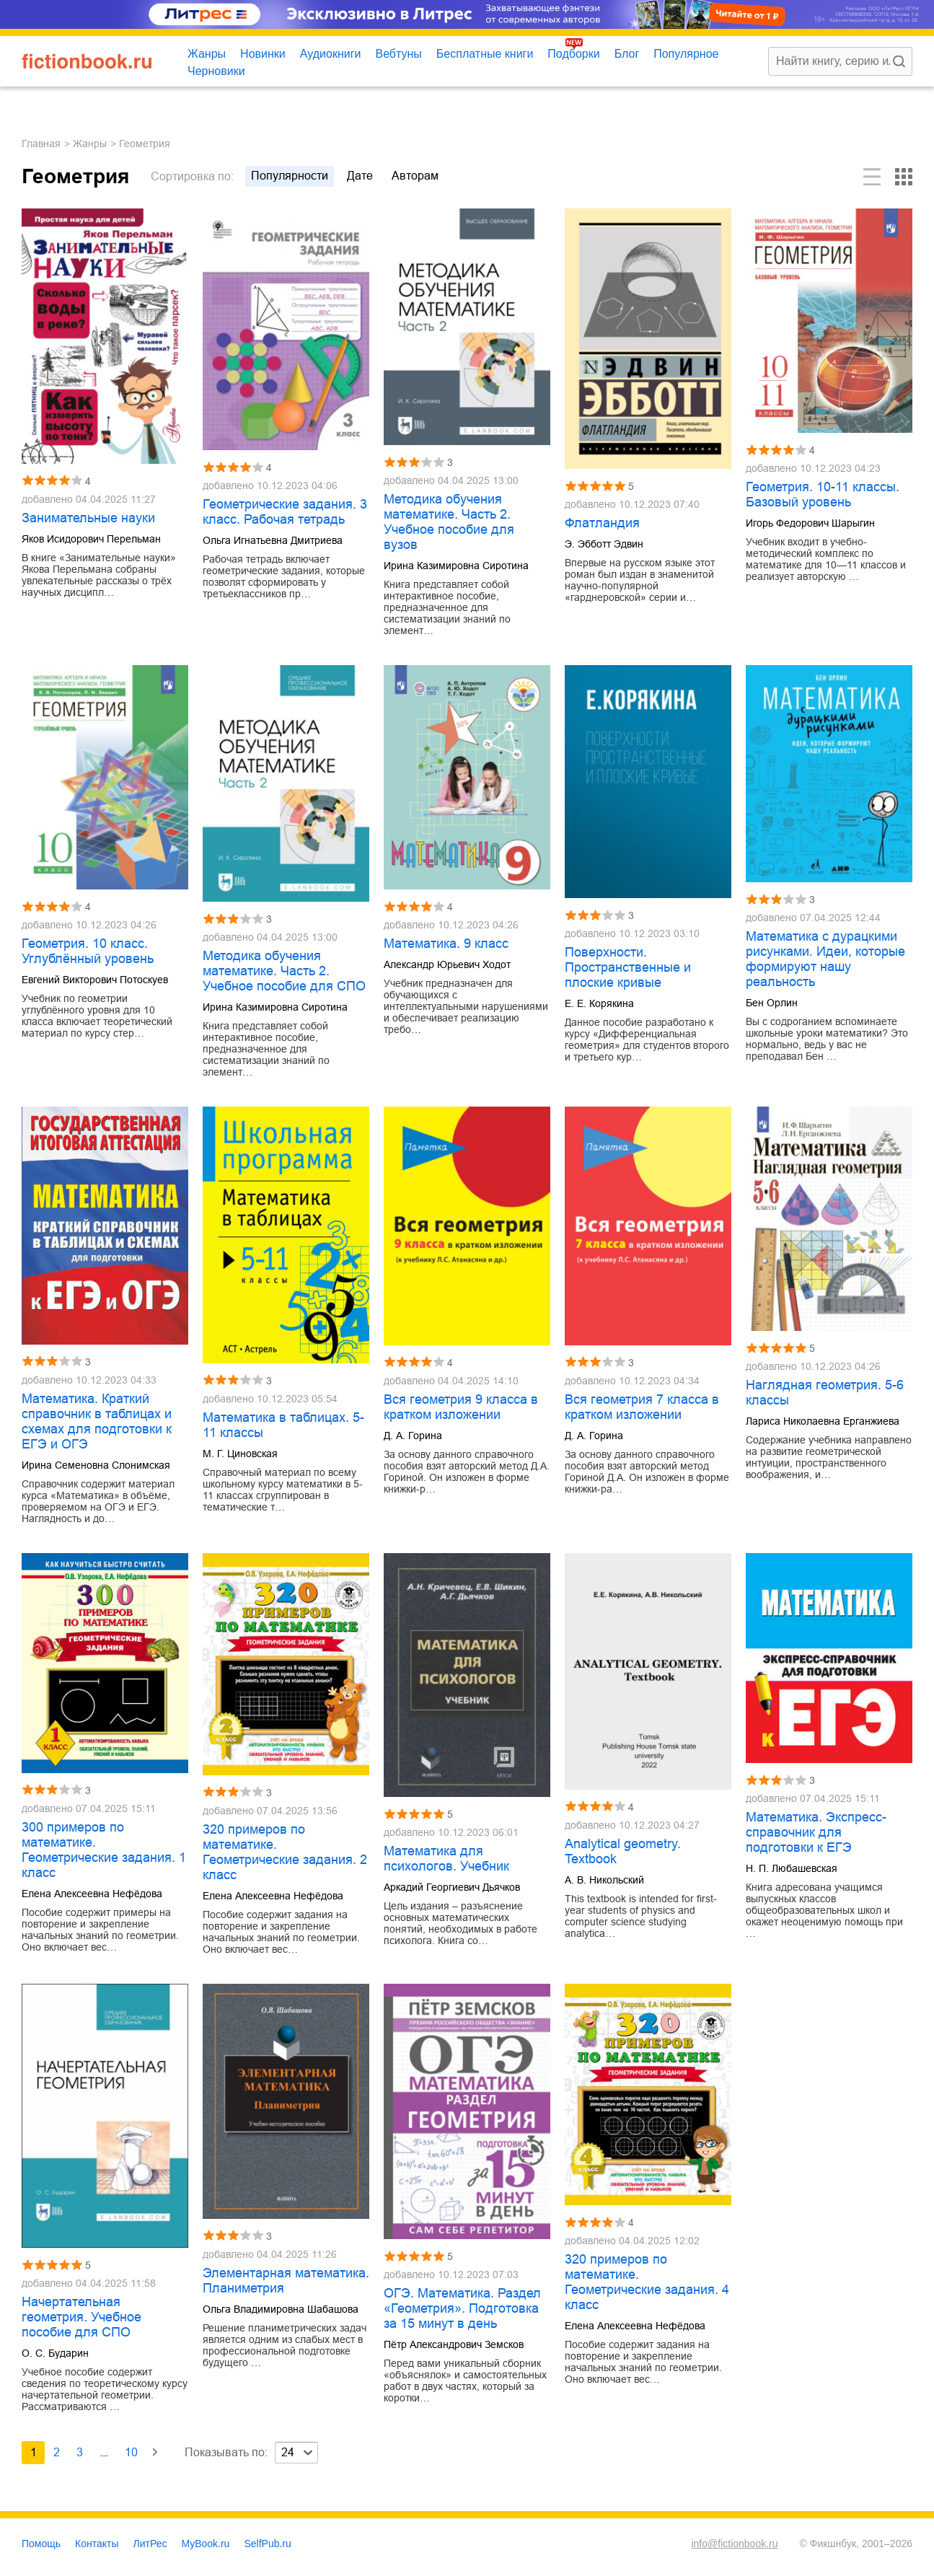 The width and height of the screenshot is (934, 2576). Describe the element at coordinates (88, 518) in the screenshot. I see `Занимательные науки` at that location.